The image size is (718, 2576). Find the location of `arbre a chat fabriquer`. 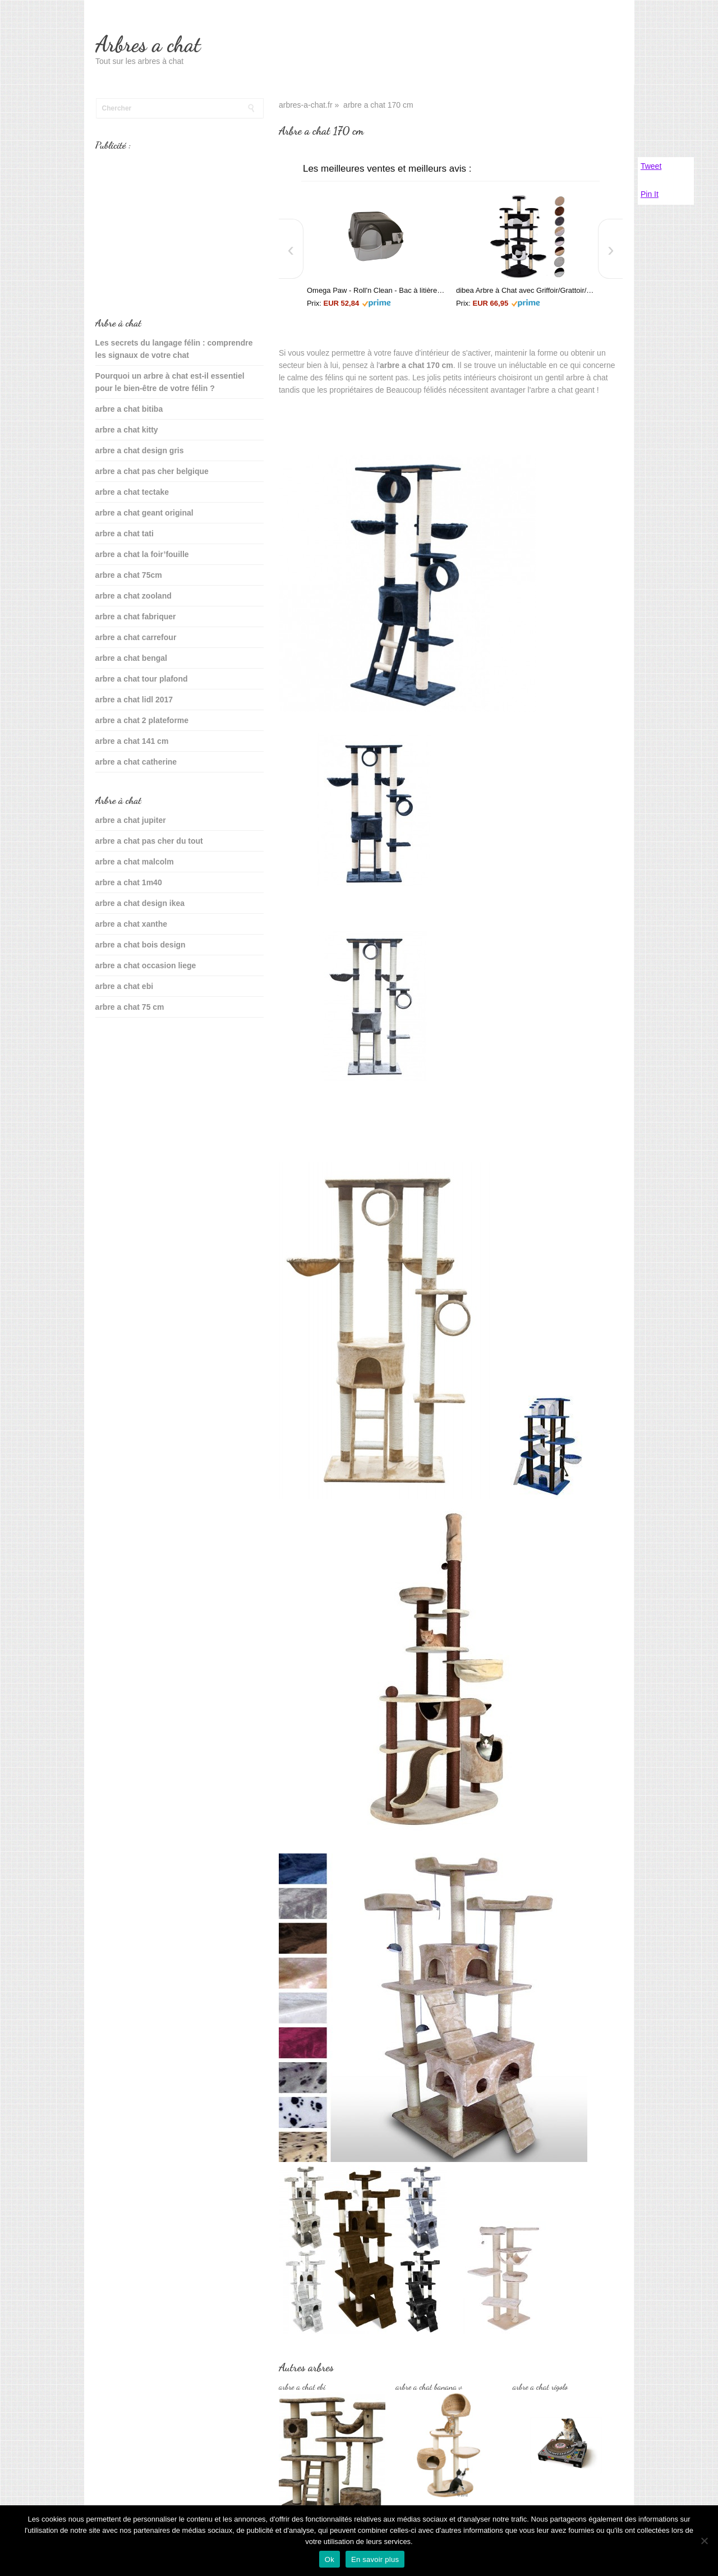

arbre a chat fabriquer is located at coordinates (135, 616).